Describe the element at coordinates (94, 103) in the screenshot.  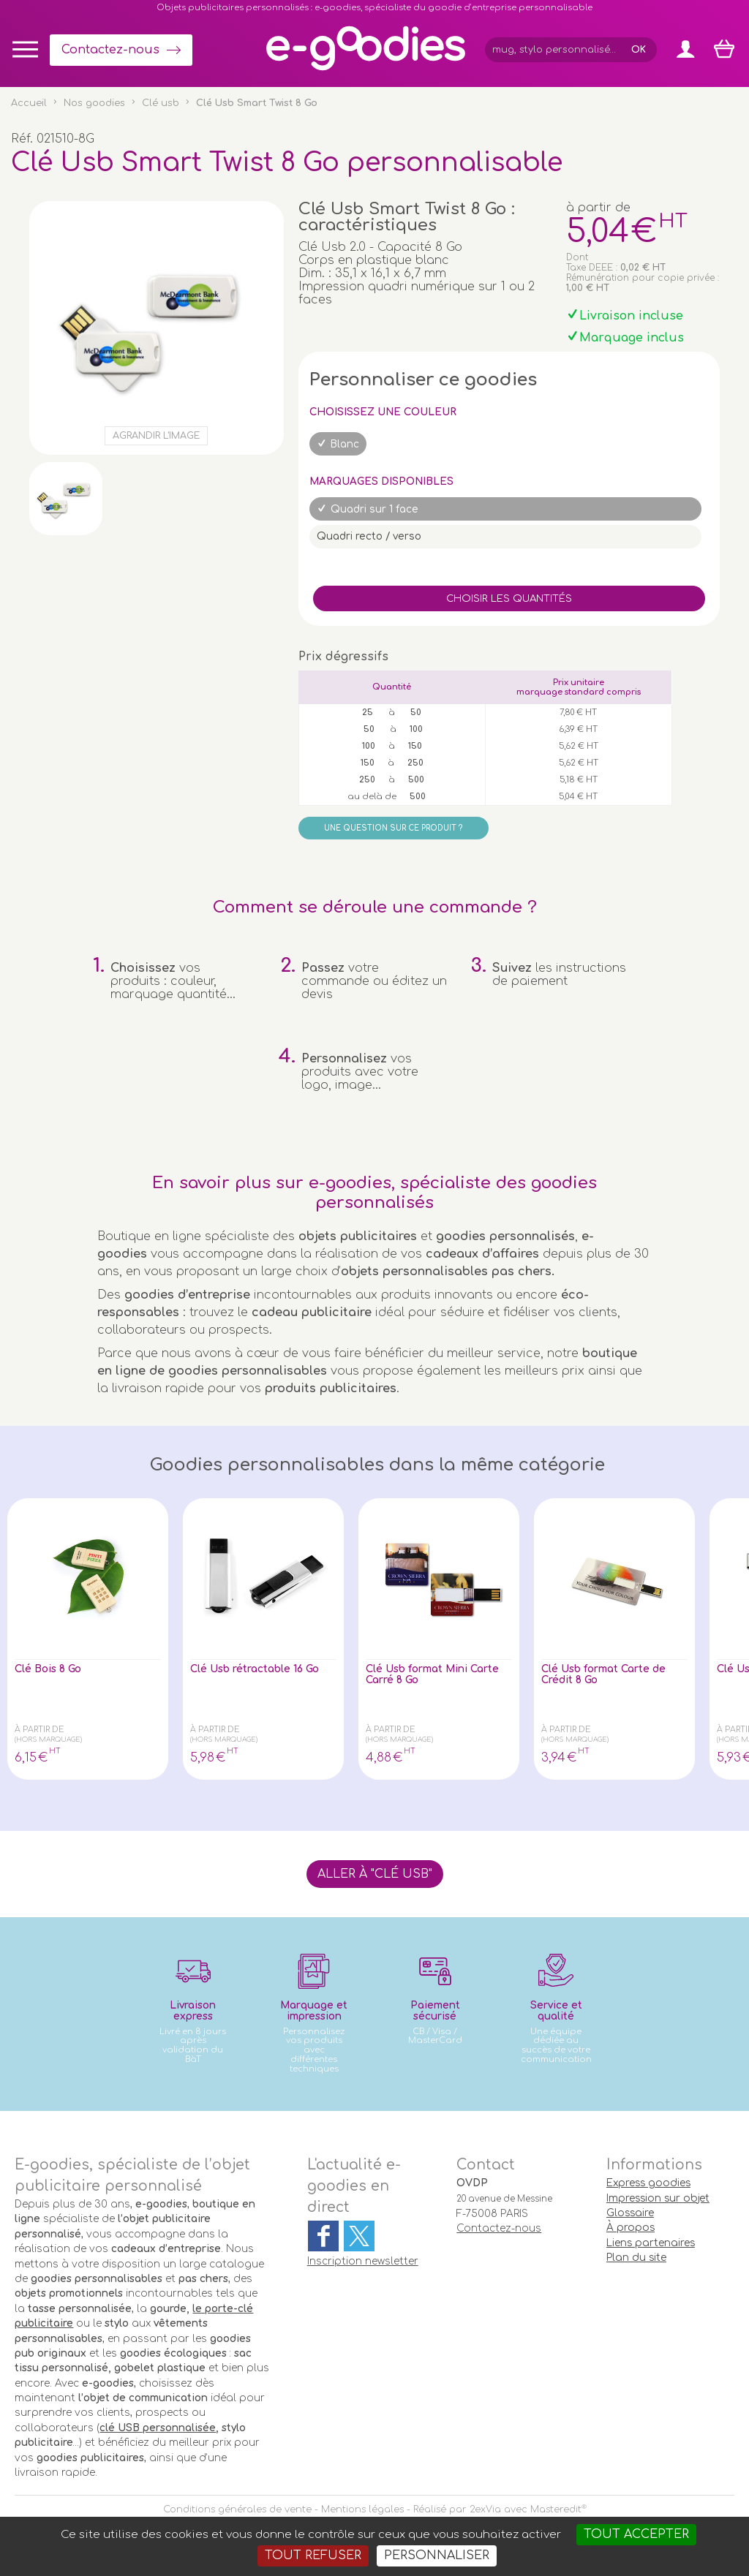
I see `Nos goodies` at that location.